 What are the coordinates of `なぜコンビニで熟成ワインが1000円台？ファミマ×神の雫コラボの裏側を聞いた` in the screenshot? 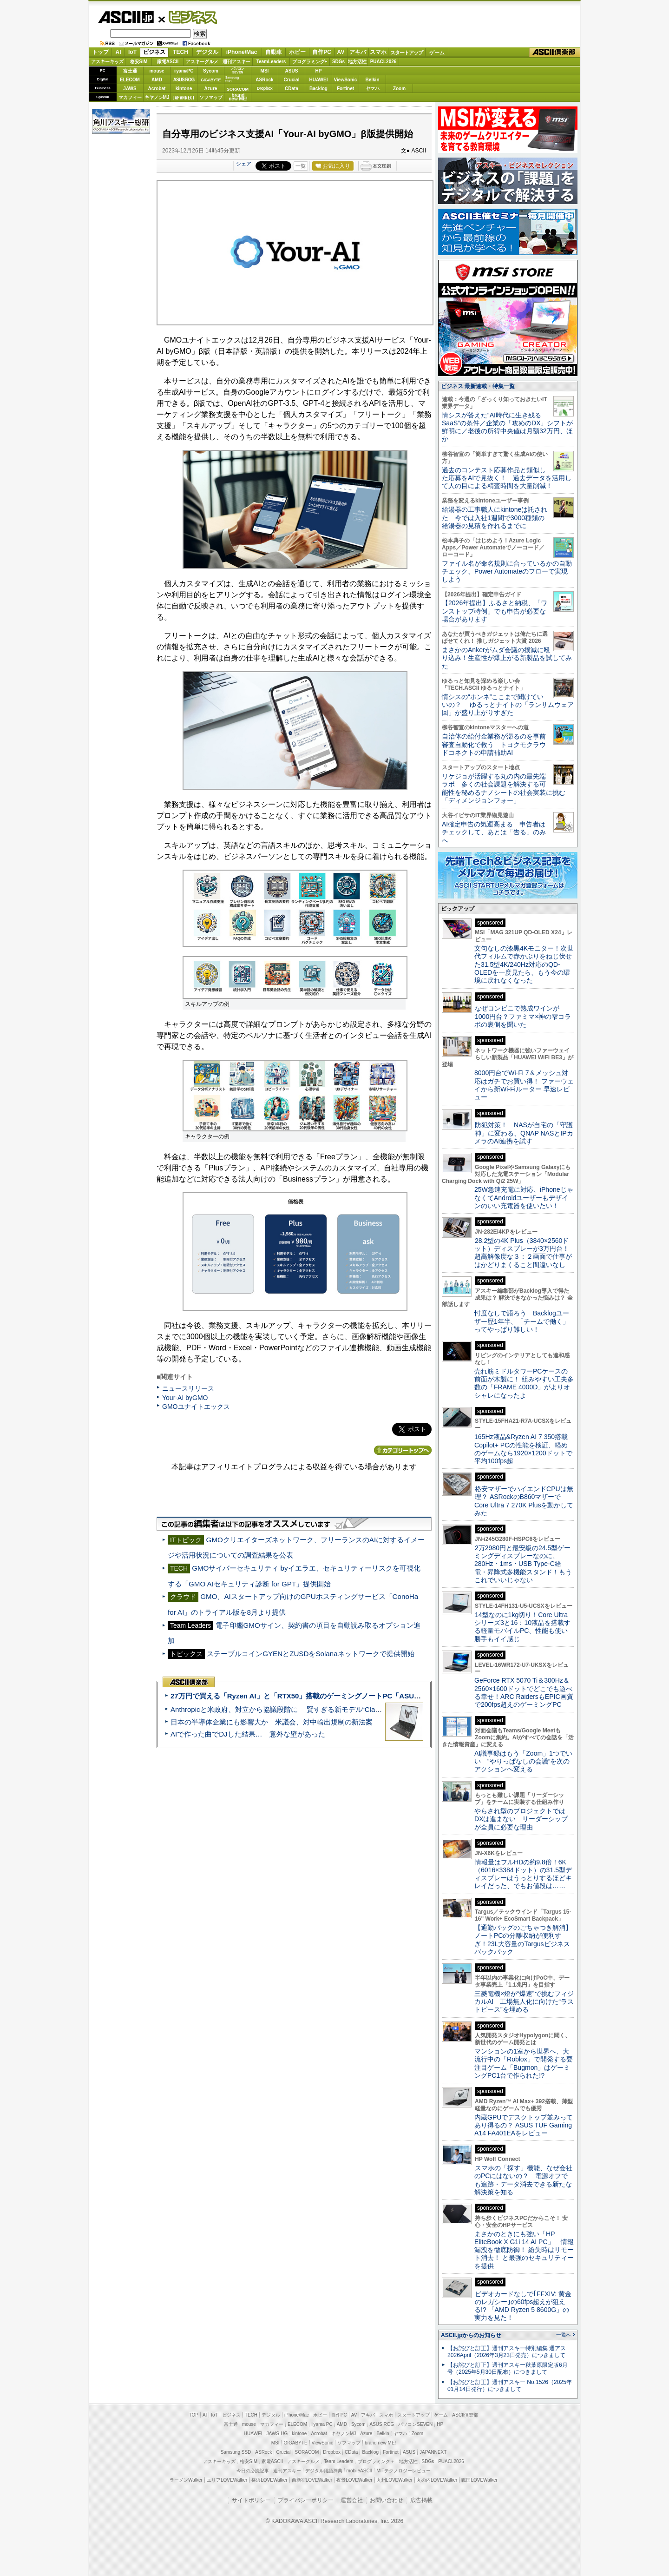 It's located at (522, 1016).